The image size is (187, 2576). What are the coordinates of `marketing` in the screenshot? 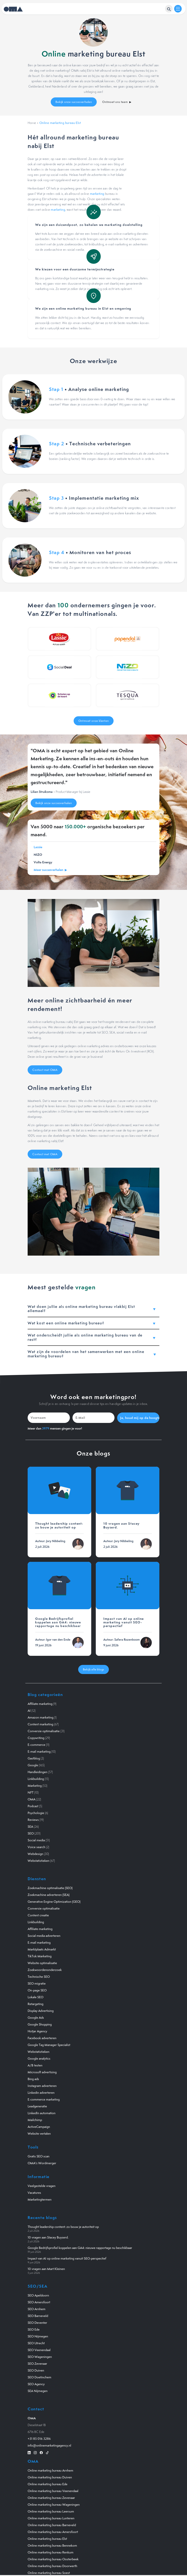 It's located at (97, 194).